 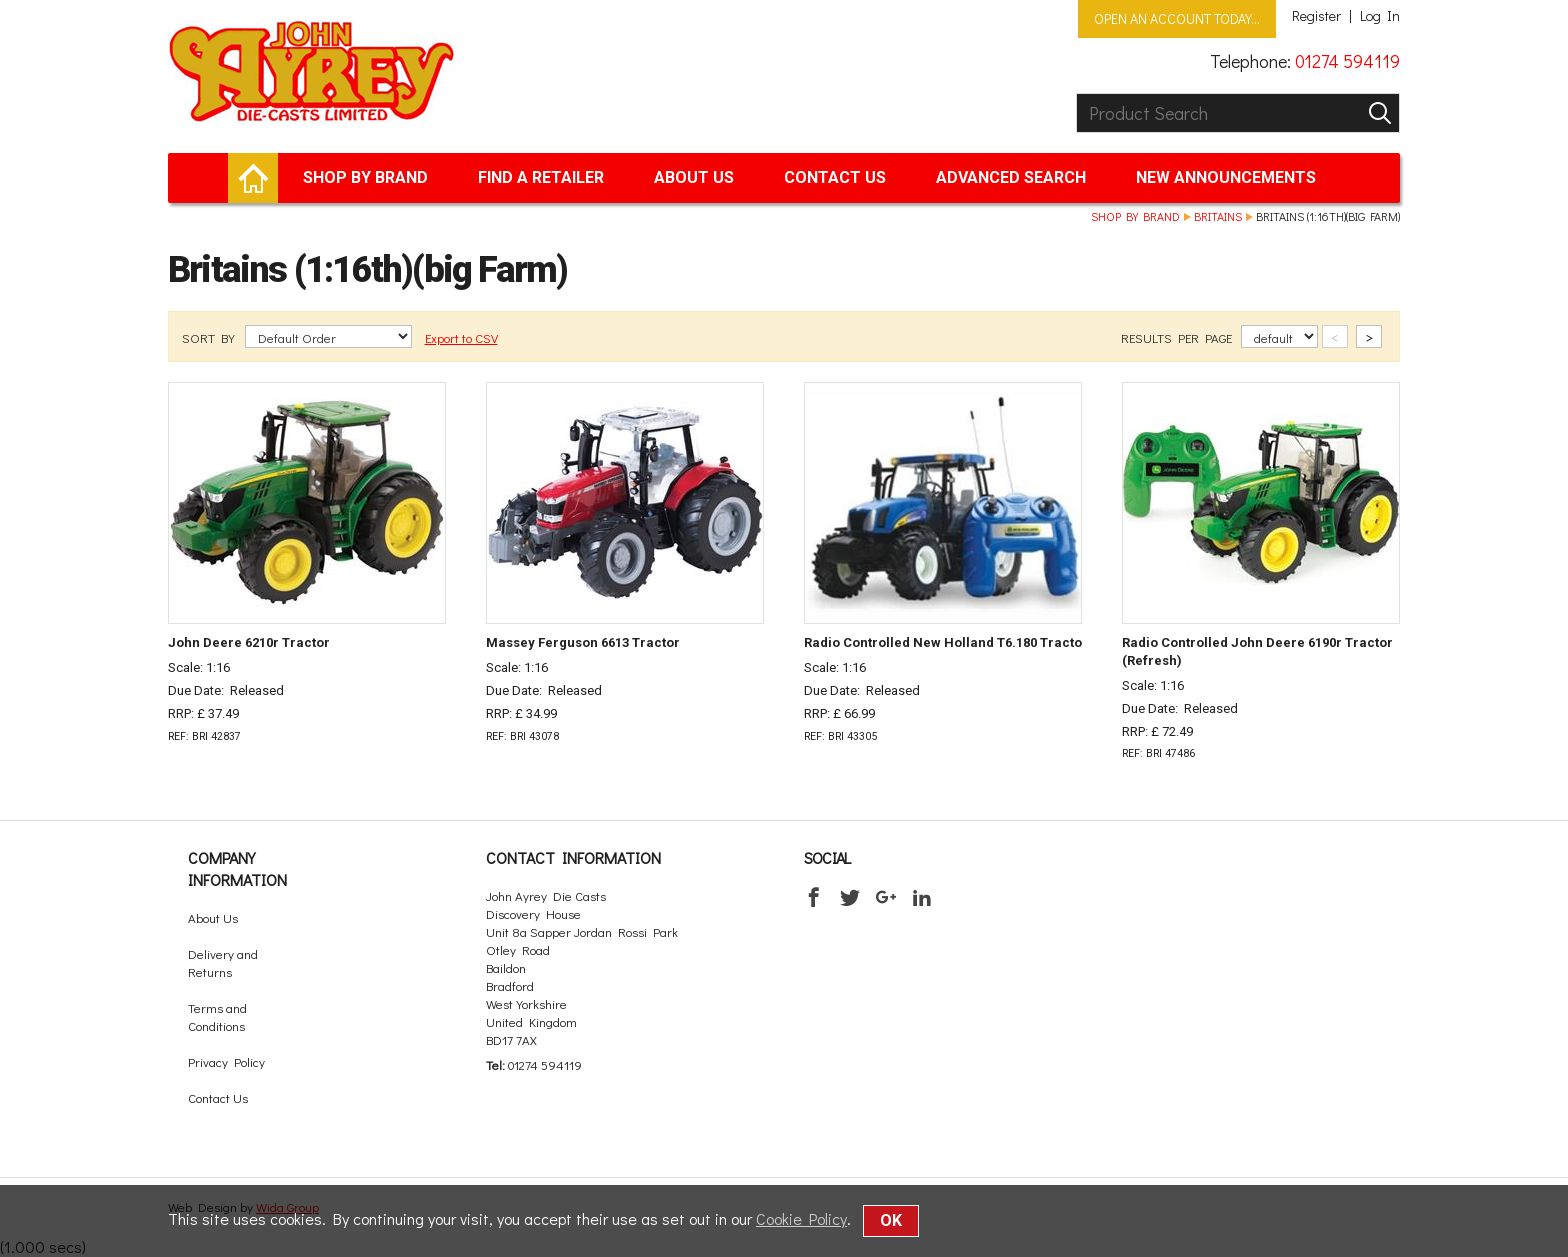 What do you see at coordinates (223, 962) in the screenshot?
I see `Delivery and Returns` at bounding box center [223, 962].